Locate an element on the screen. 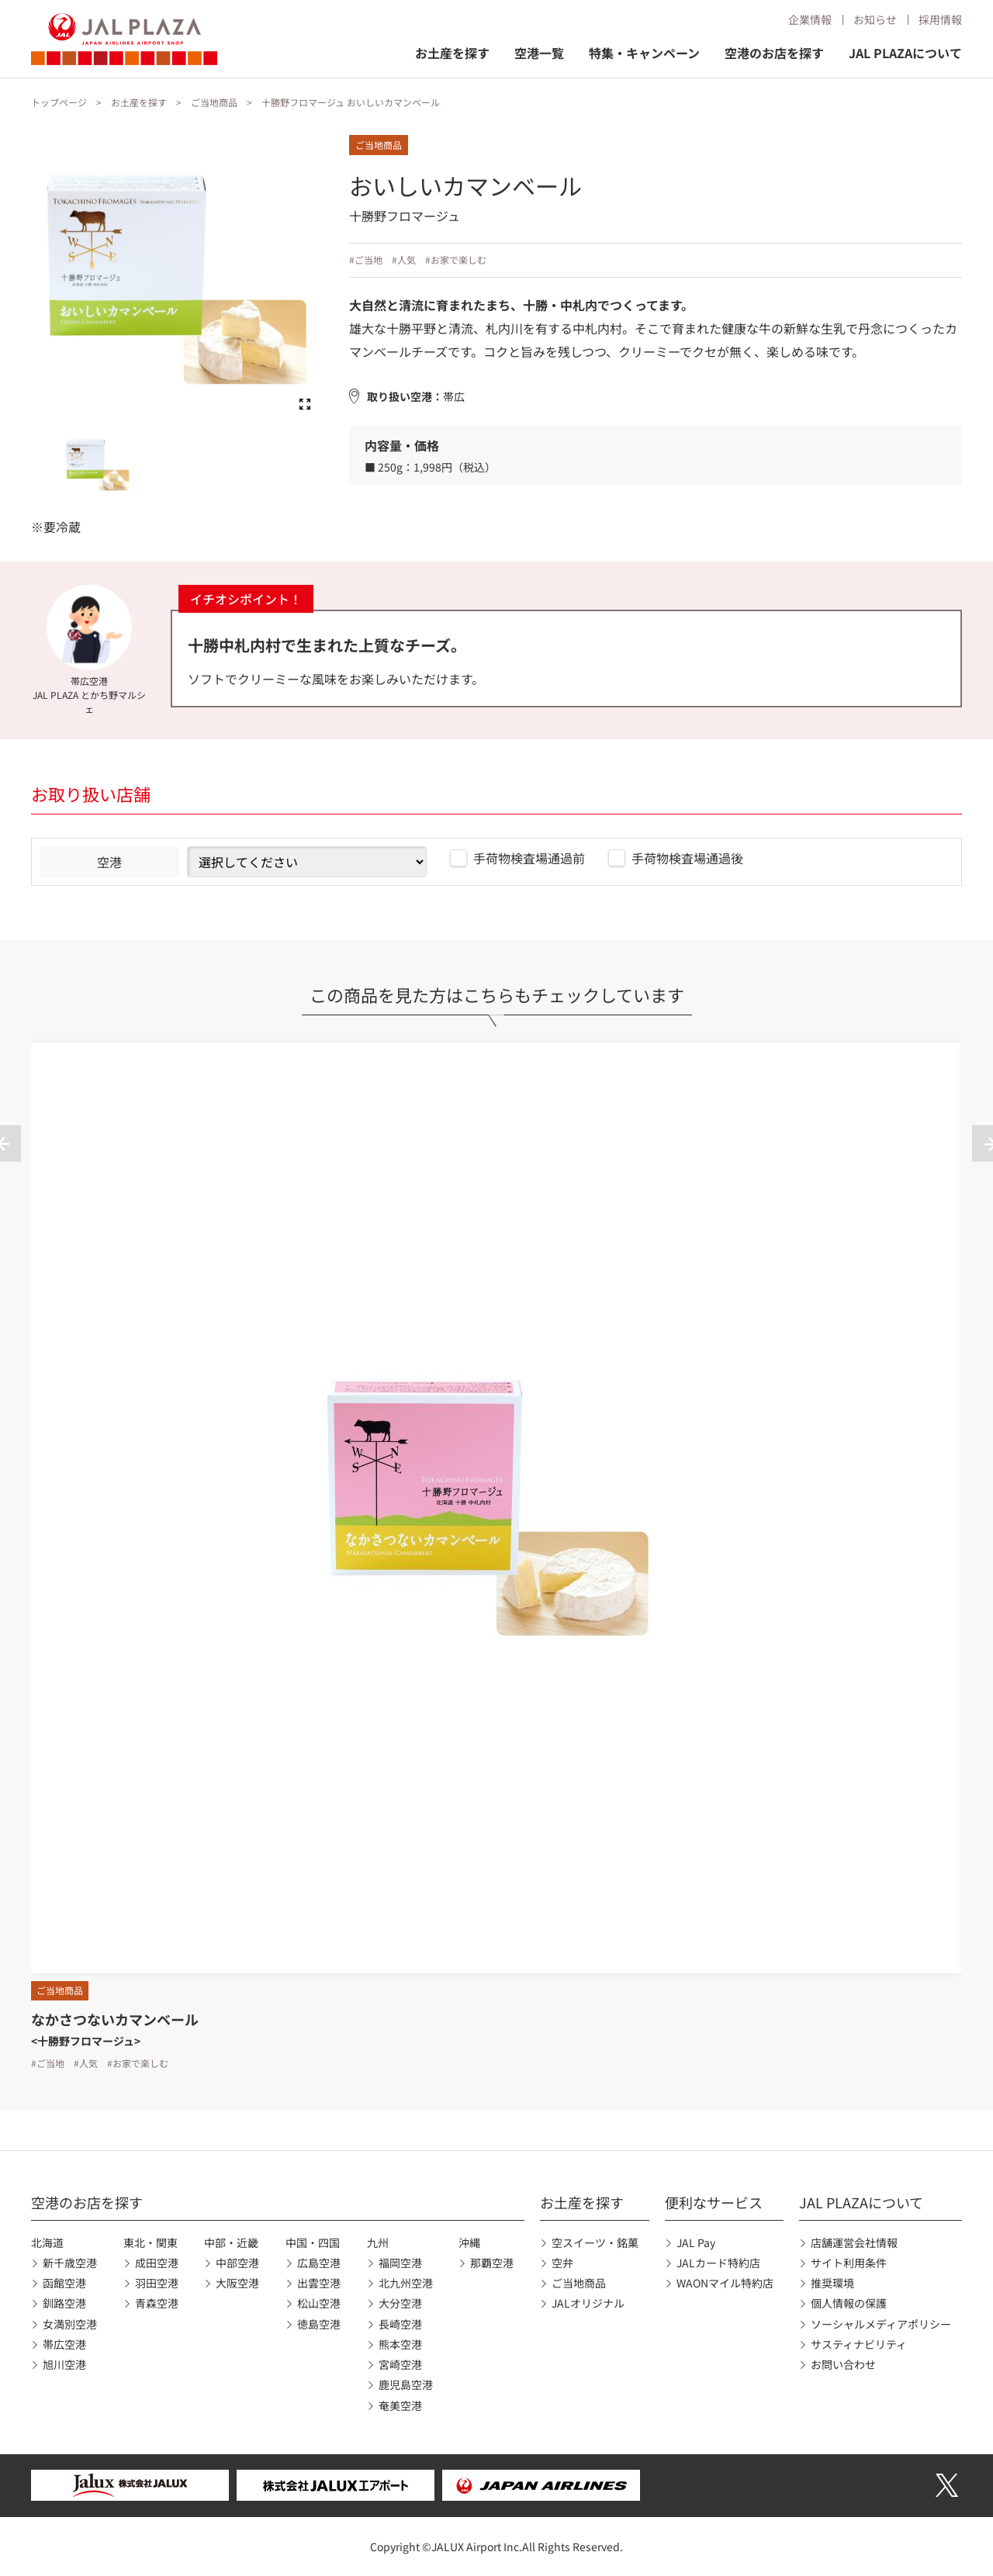  お知らせ is located at coordinates (875, 19).